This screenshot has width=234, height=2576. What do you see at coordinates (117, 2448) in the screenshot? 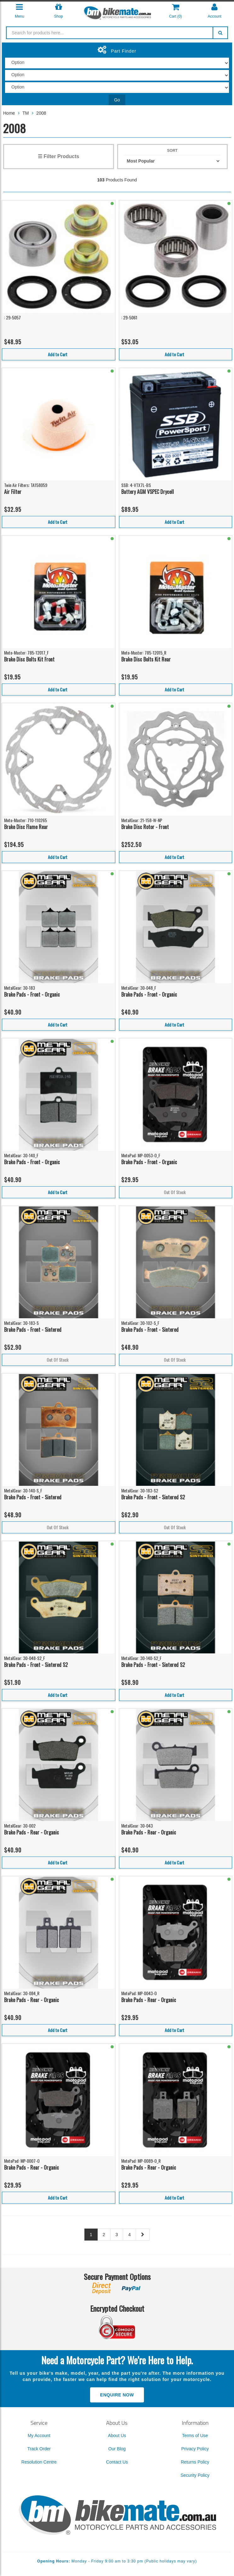
I see `Our Blog` at bounding box center [117, 2448].